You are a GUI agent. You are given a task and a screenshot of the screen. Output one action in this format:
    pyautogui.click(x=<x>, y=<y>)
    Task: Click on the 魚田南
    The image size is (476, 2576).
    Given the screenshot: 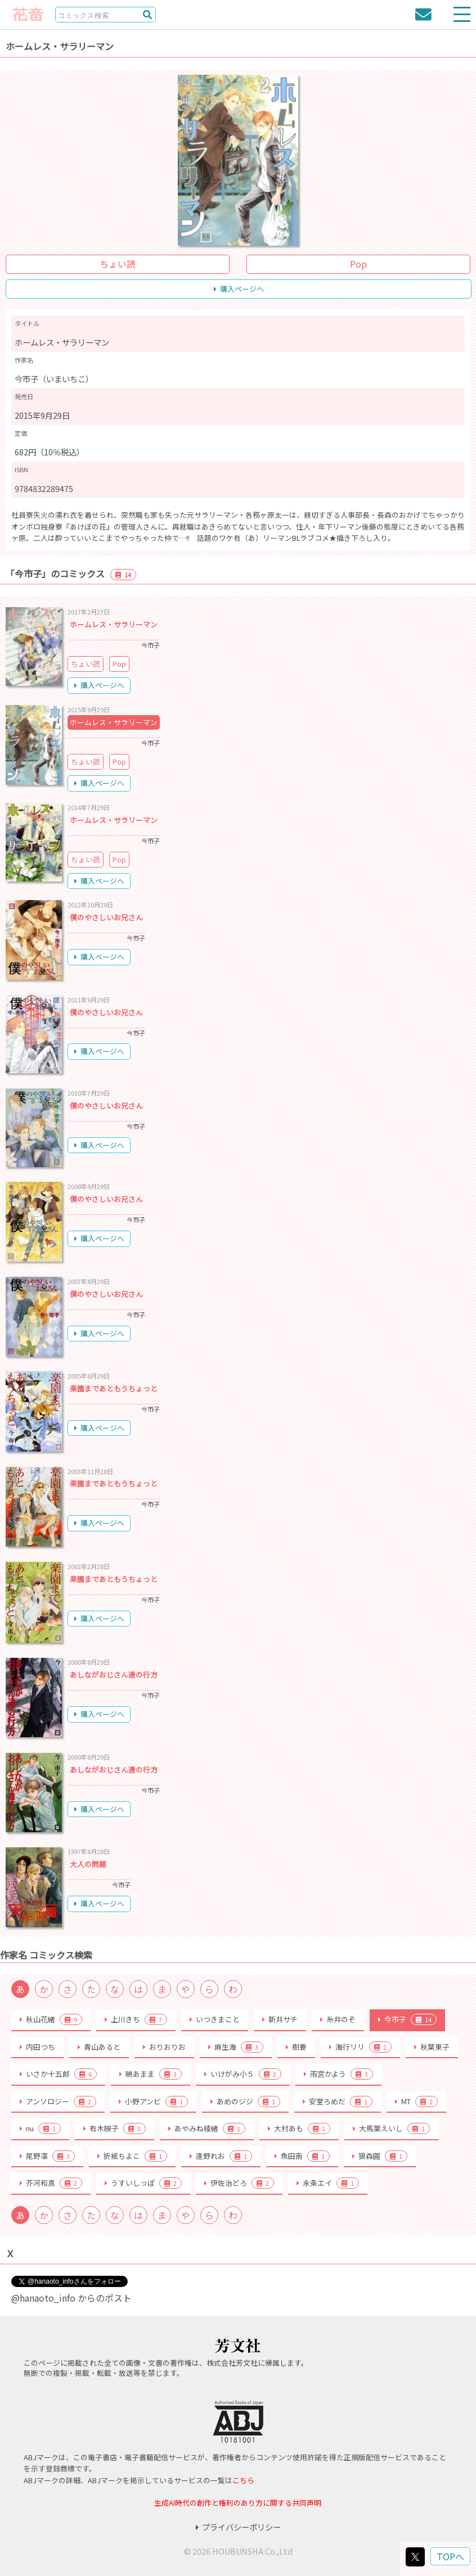 What is the action you would take?
    pyautogui.click(x=302, y=2156)
    